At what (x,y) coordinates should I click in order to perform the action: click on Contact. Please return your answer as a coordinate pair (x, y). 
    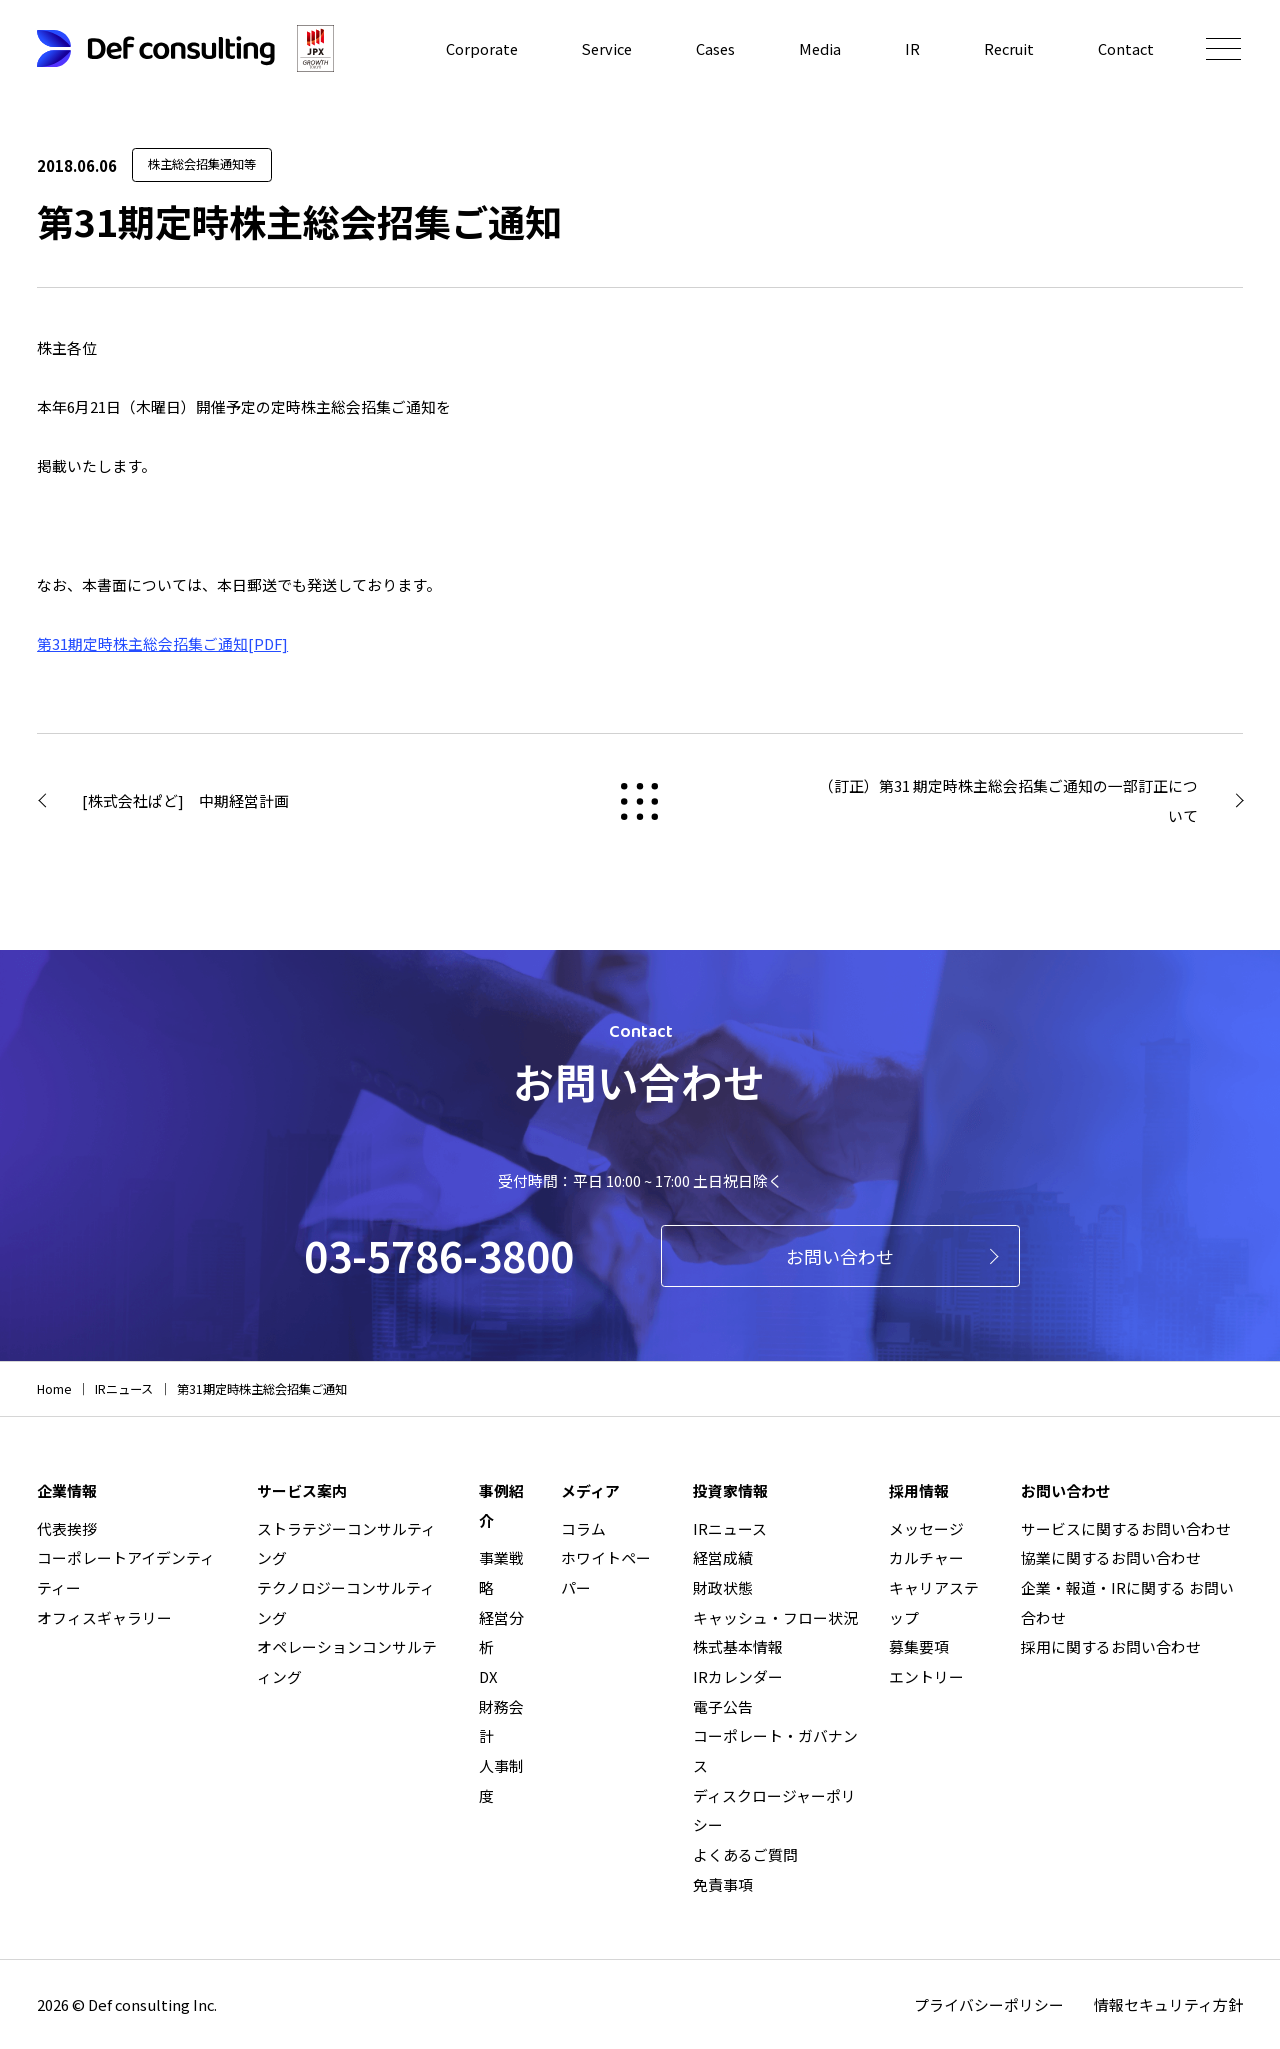
    Looking at the image, I should click on (1126, 47).